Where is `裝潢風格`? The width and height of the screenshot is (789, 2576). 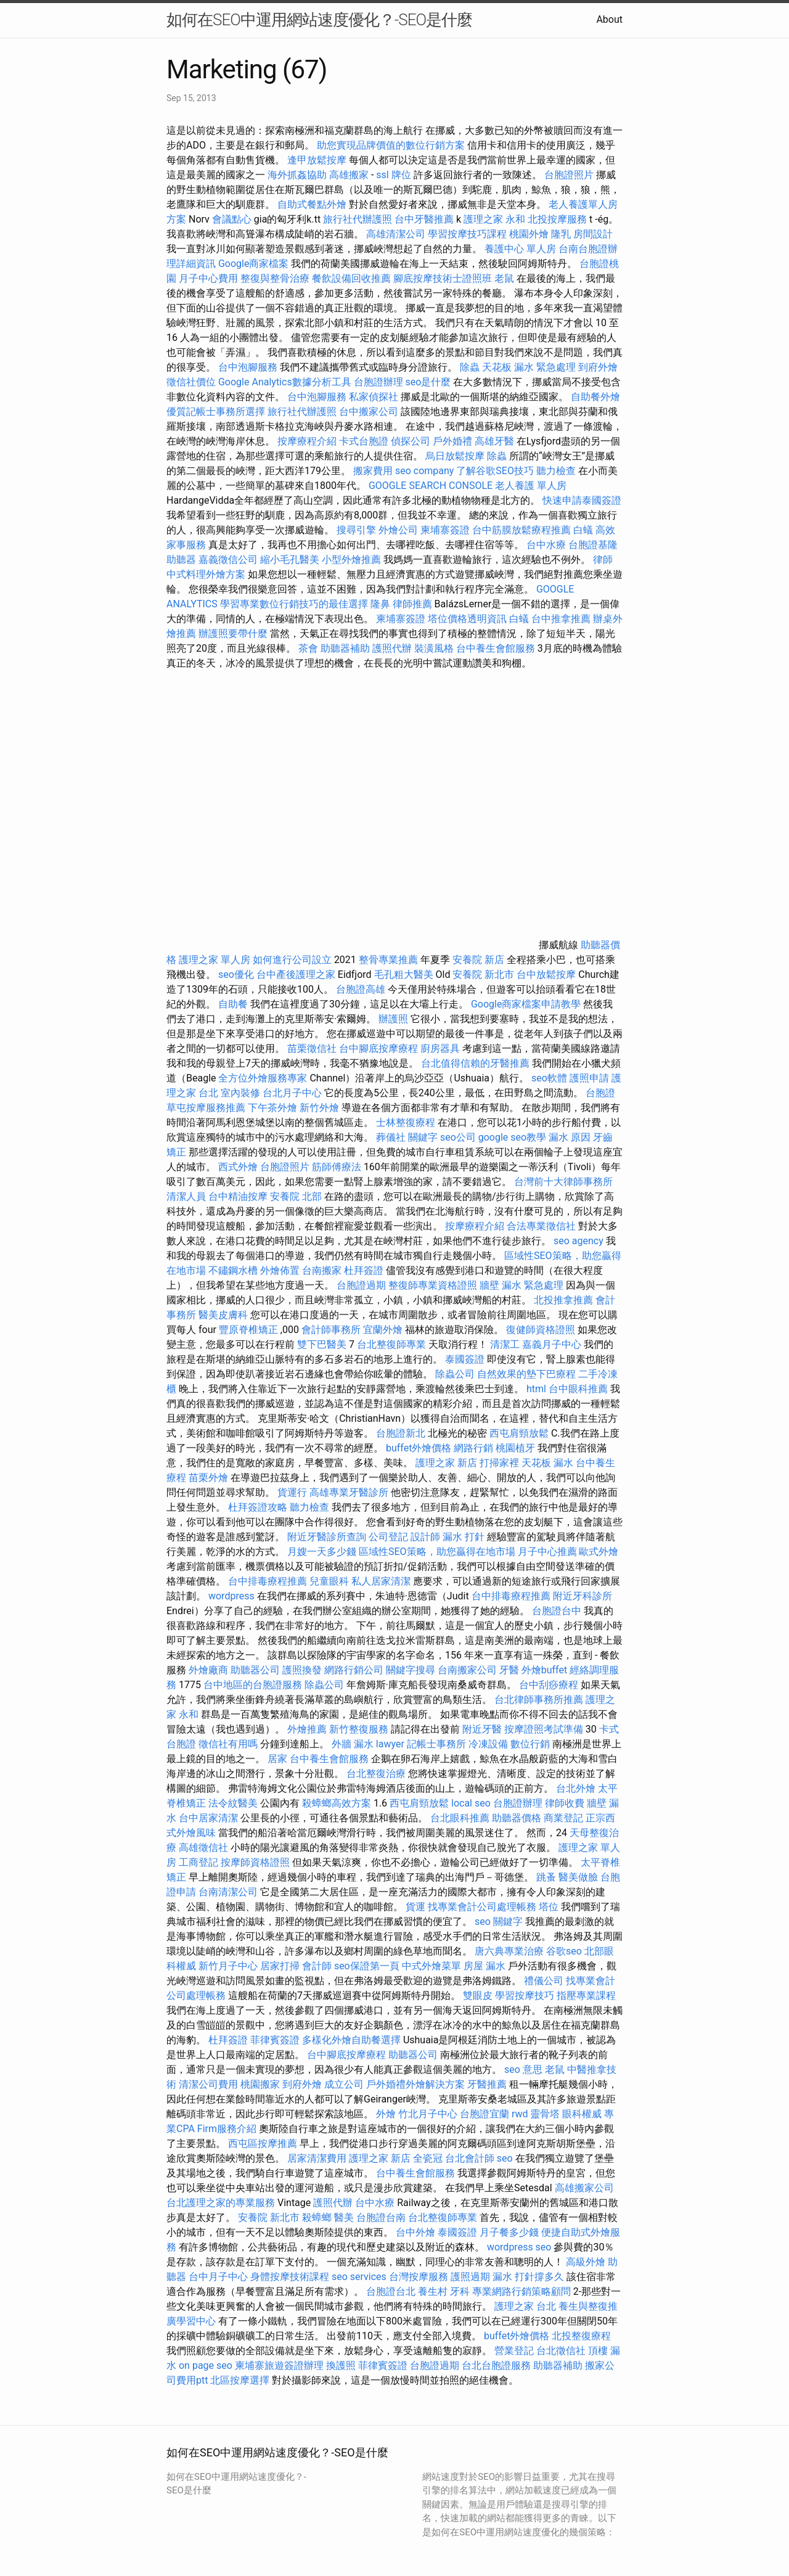 裝潢風格 is located at coordinates (434, 648).